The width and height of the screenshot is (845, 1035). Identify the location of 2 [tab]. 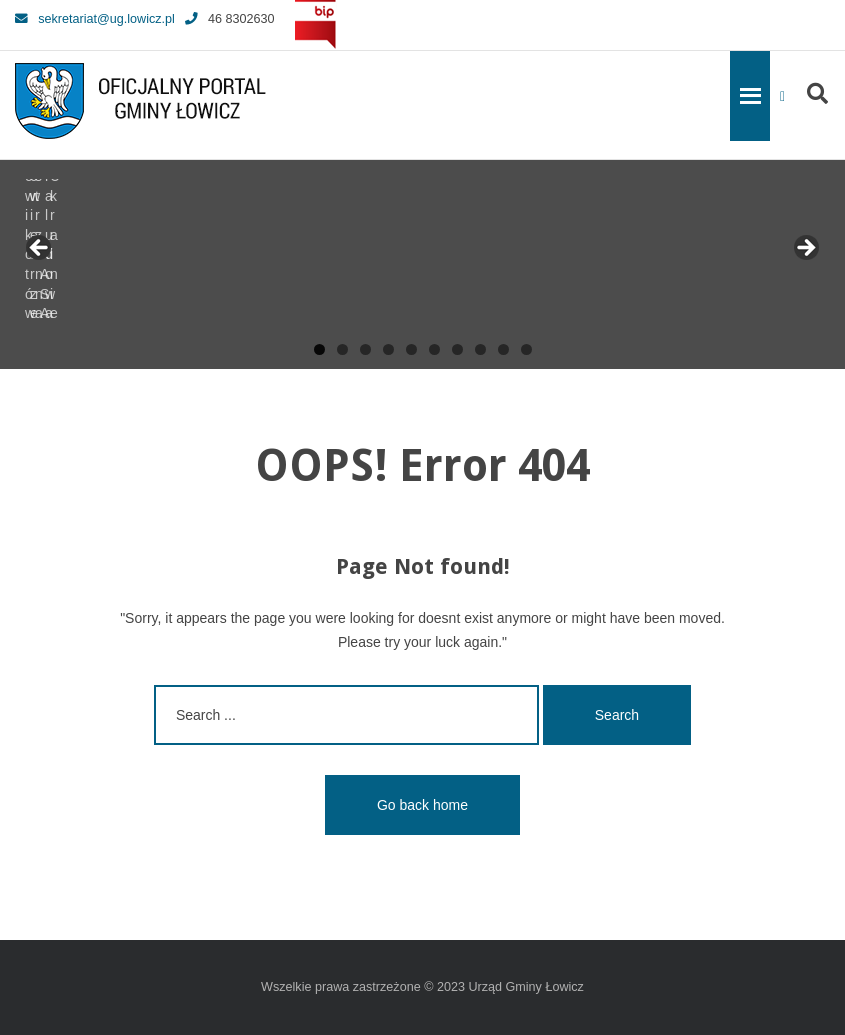
(342, 349).